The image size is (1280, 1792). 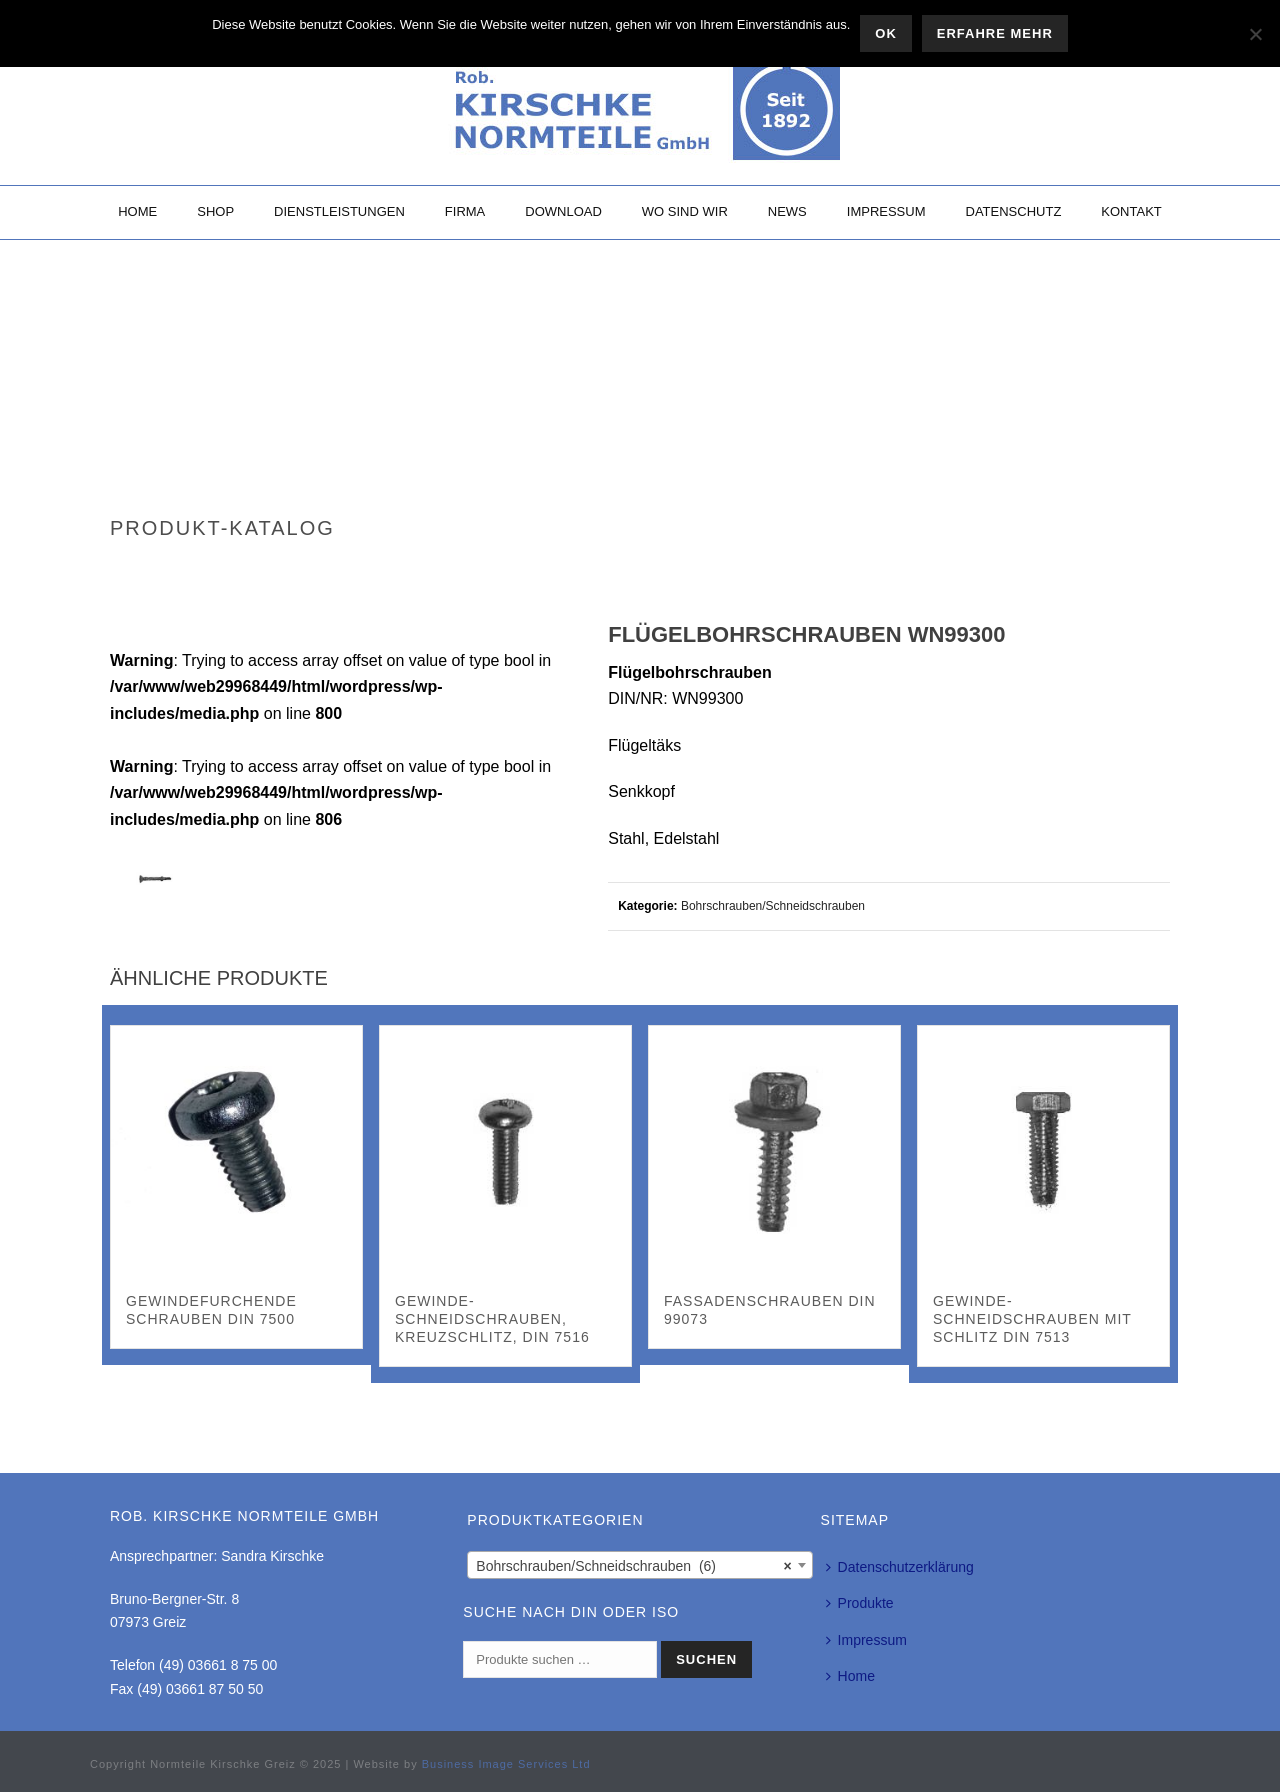 What do you see at coordinates (886, 33) in the screenshot?
I see `OK` at bounding box center [886, 33].